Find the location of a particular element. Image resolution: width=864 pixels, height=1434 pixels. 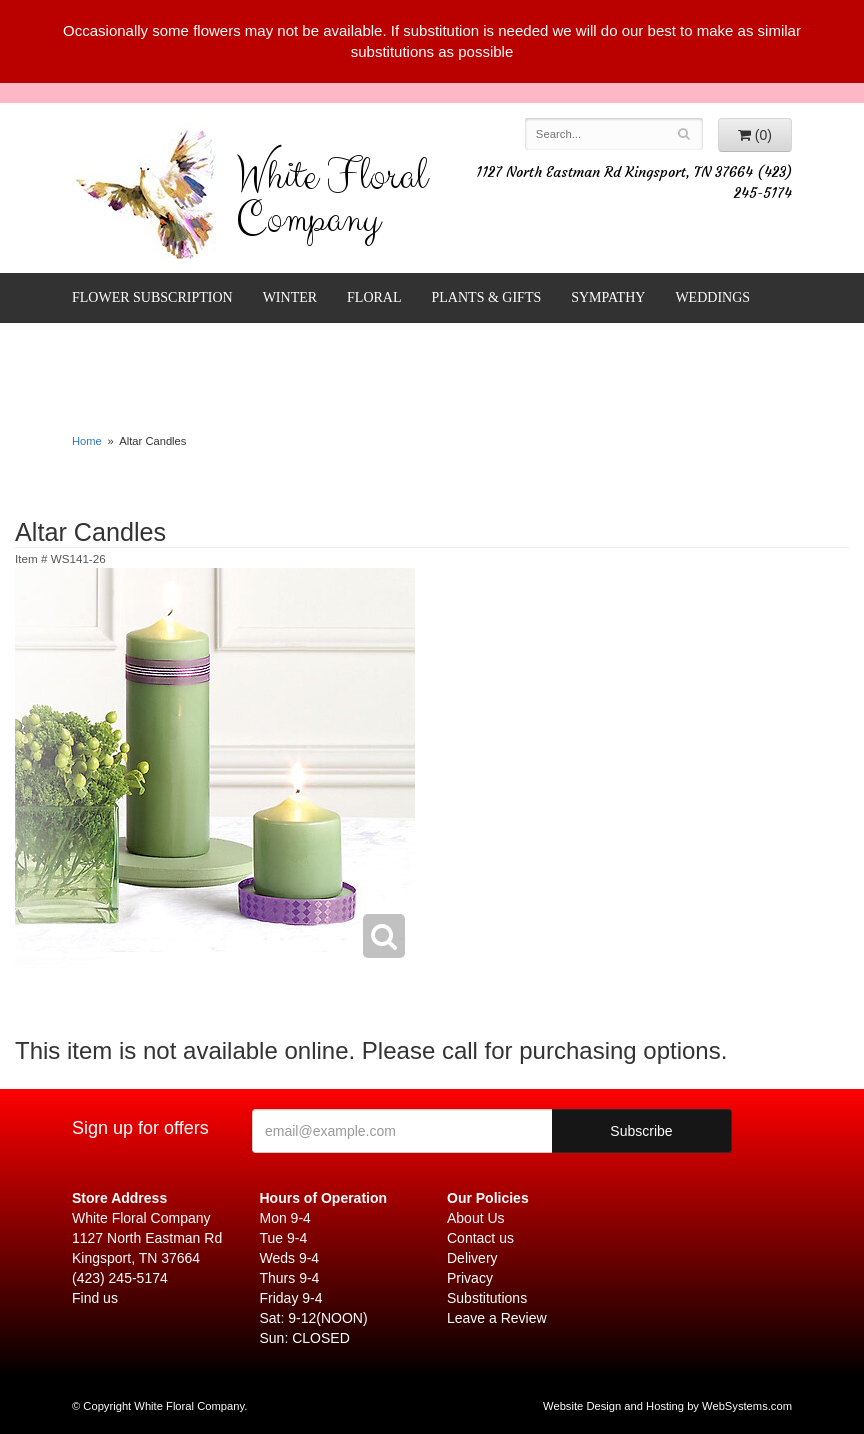

Floral is located at coordinates (374, 297).